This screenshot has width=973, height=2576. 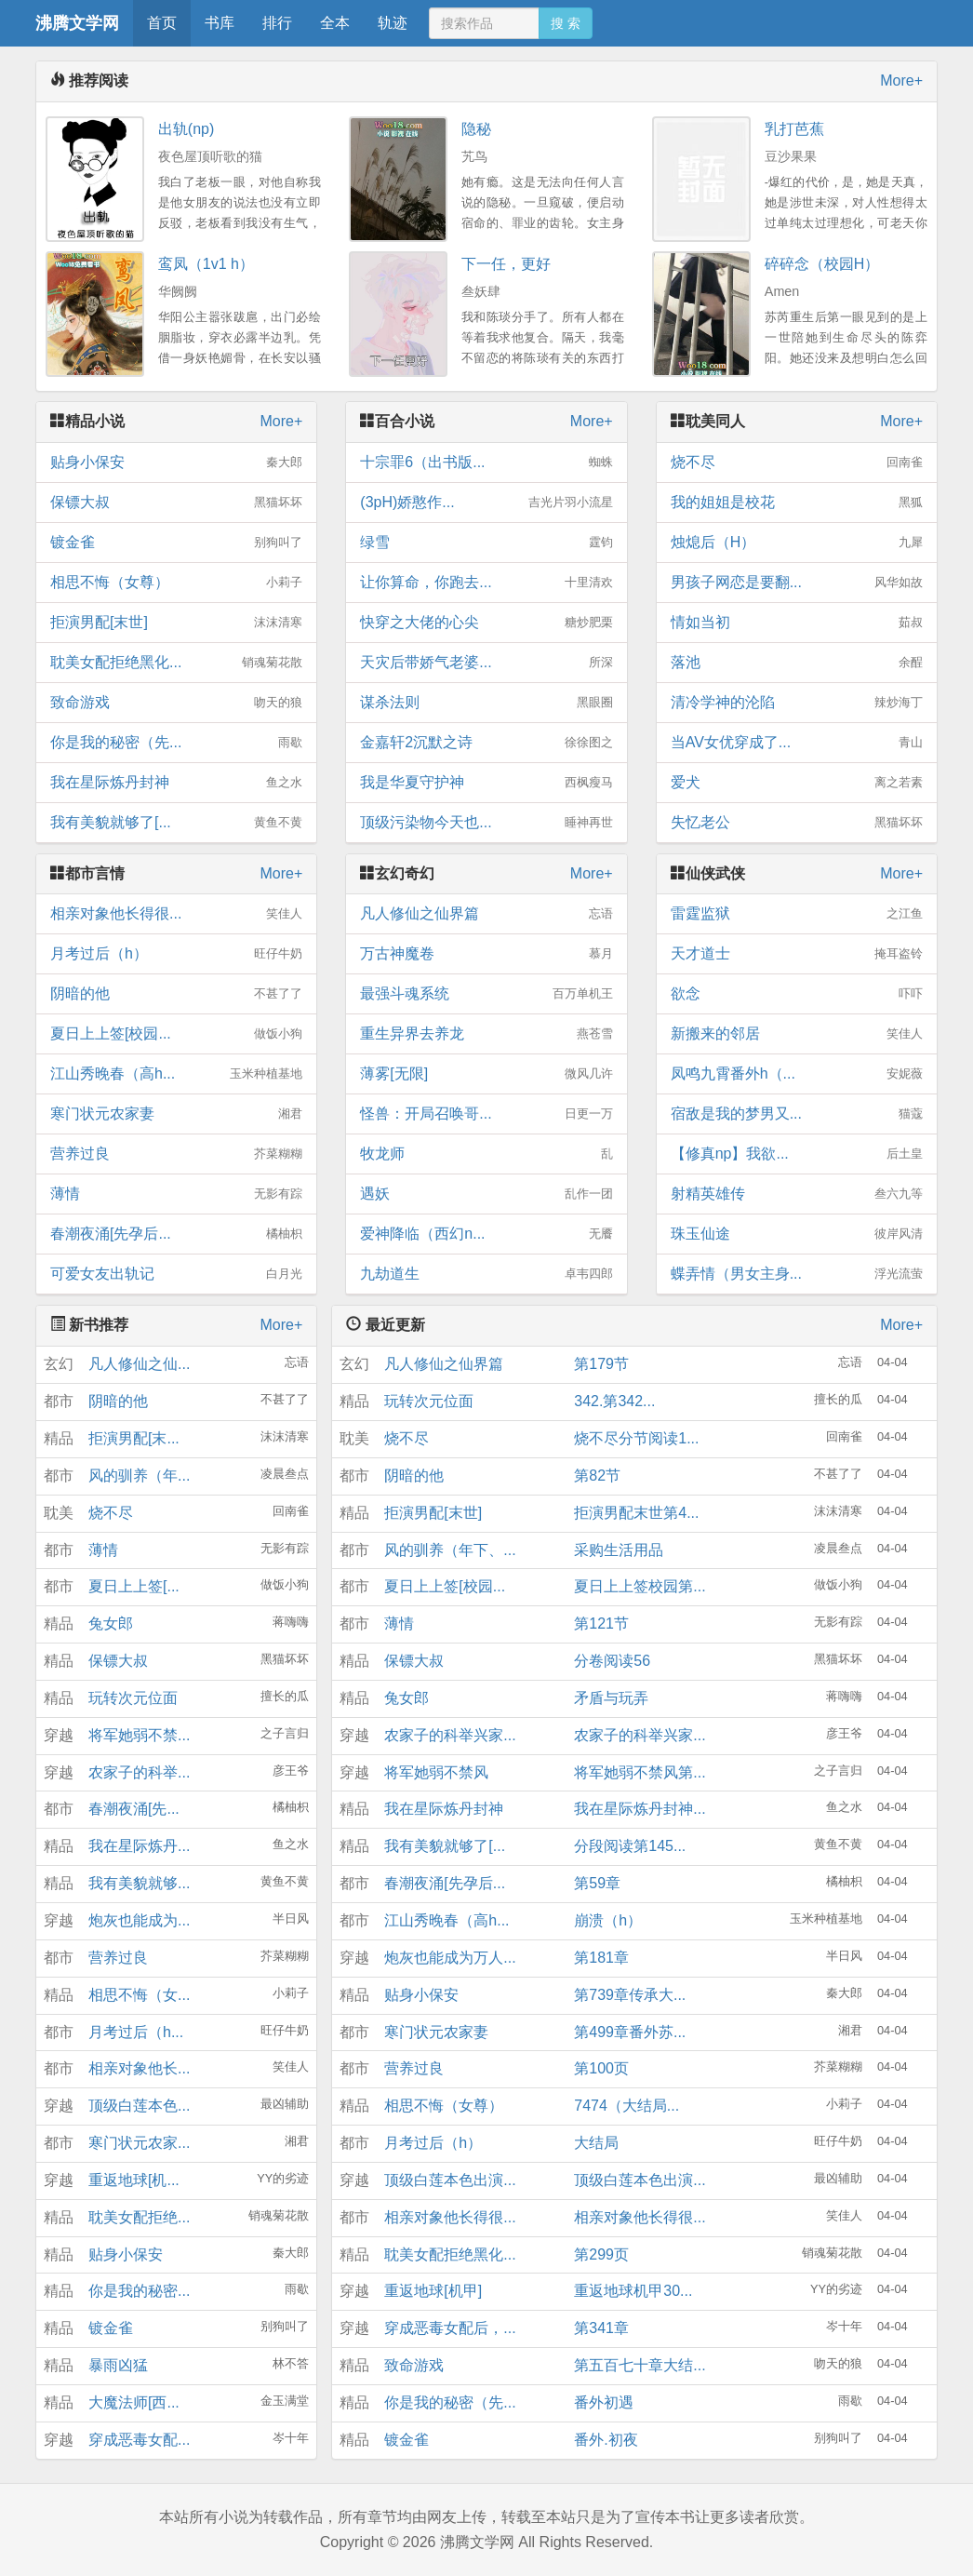 What do you see at coordinates (486, 1034) in the screenshot?
I see `重生异界去养龙` at bounding box center [486, 1034].